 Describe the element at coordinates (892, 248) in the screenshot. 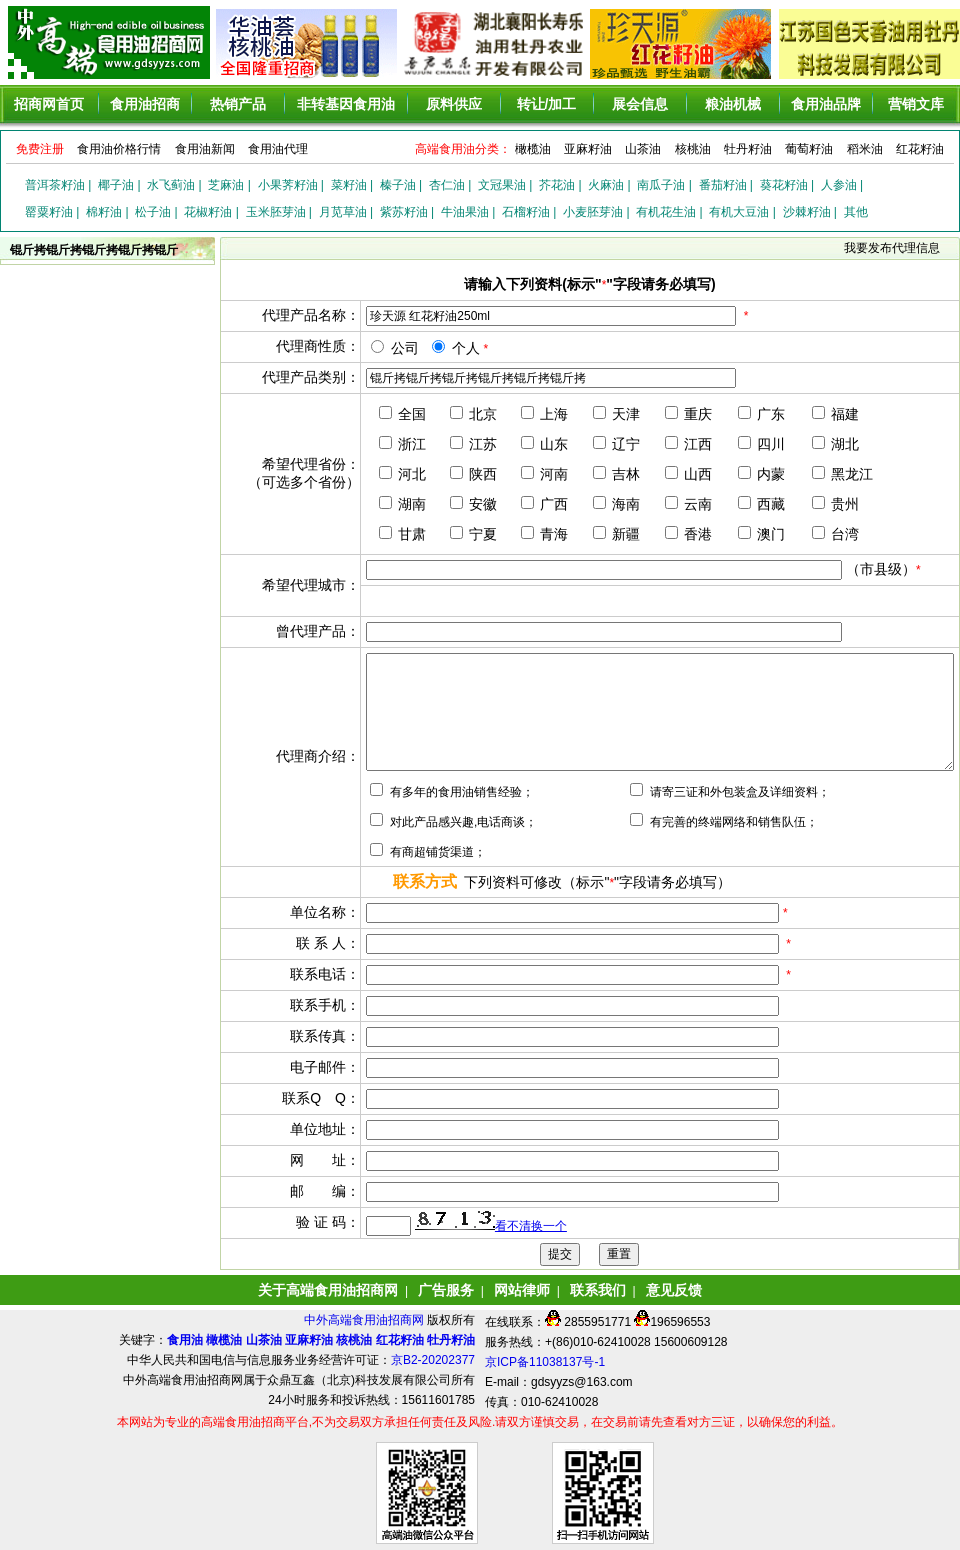

I see `我要发布代理信息` at that location.